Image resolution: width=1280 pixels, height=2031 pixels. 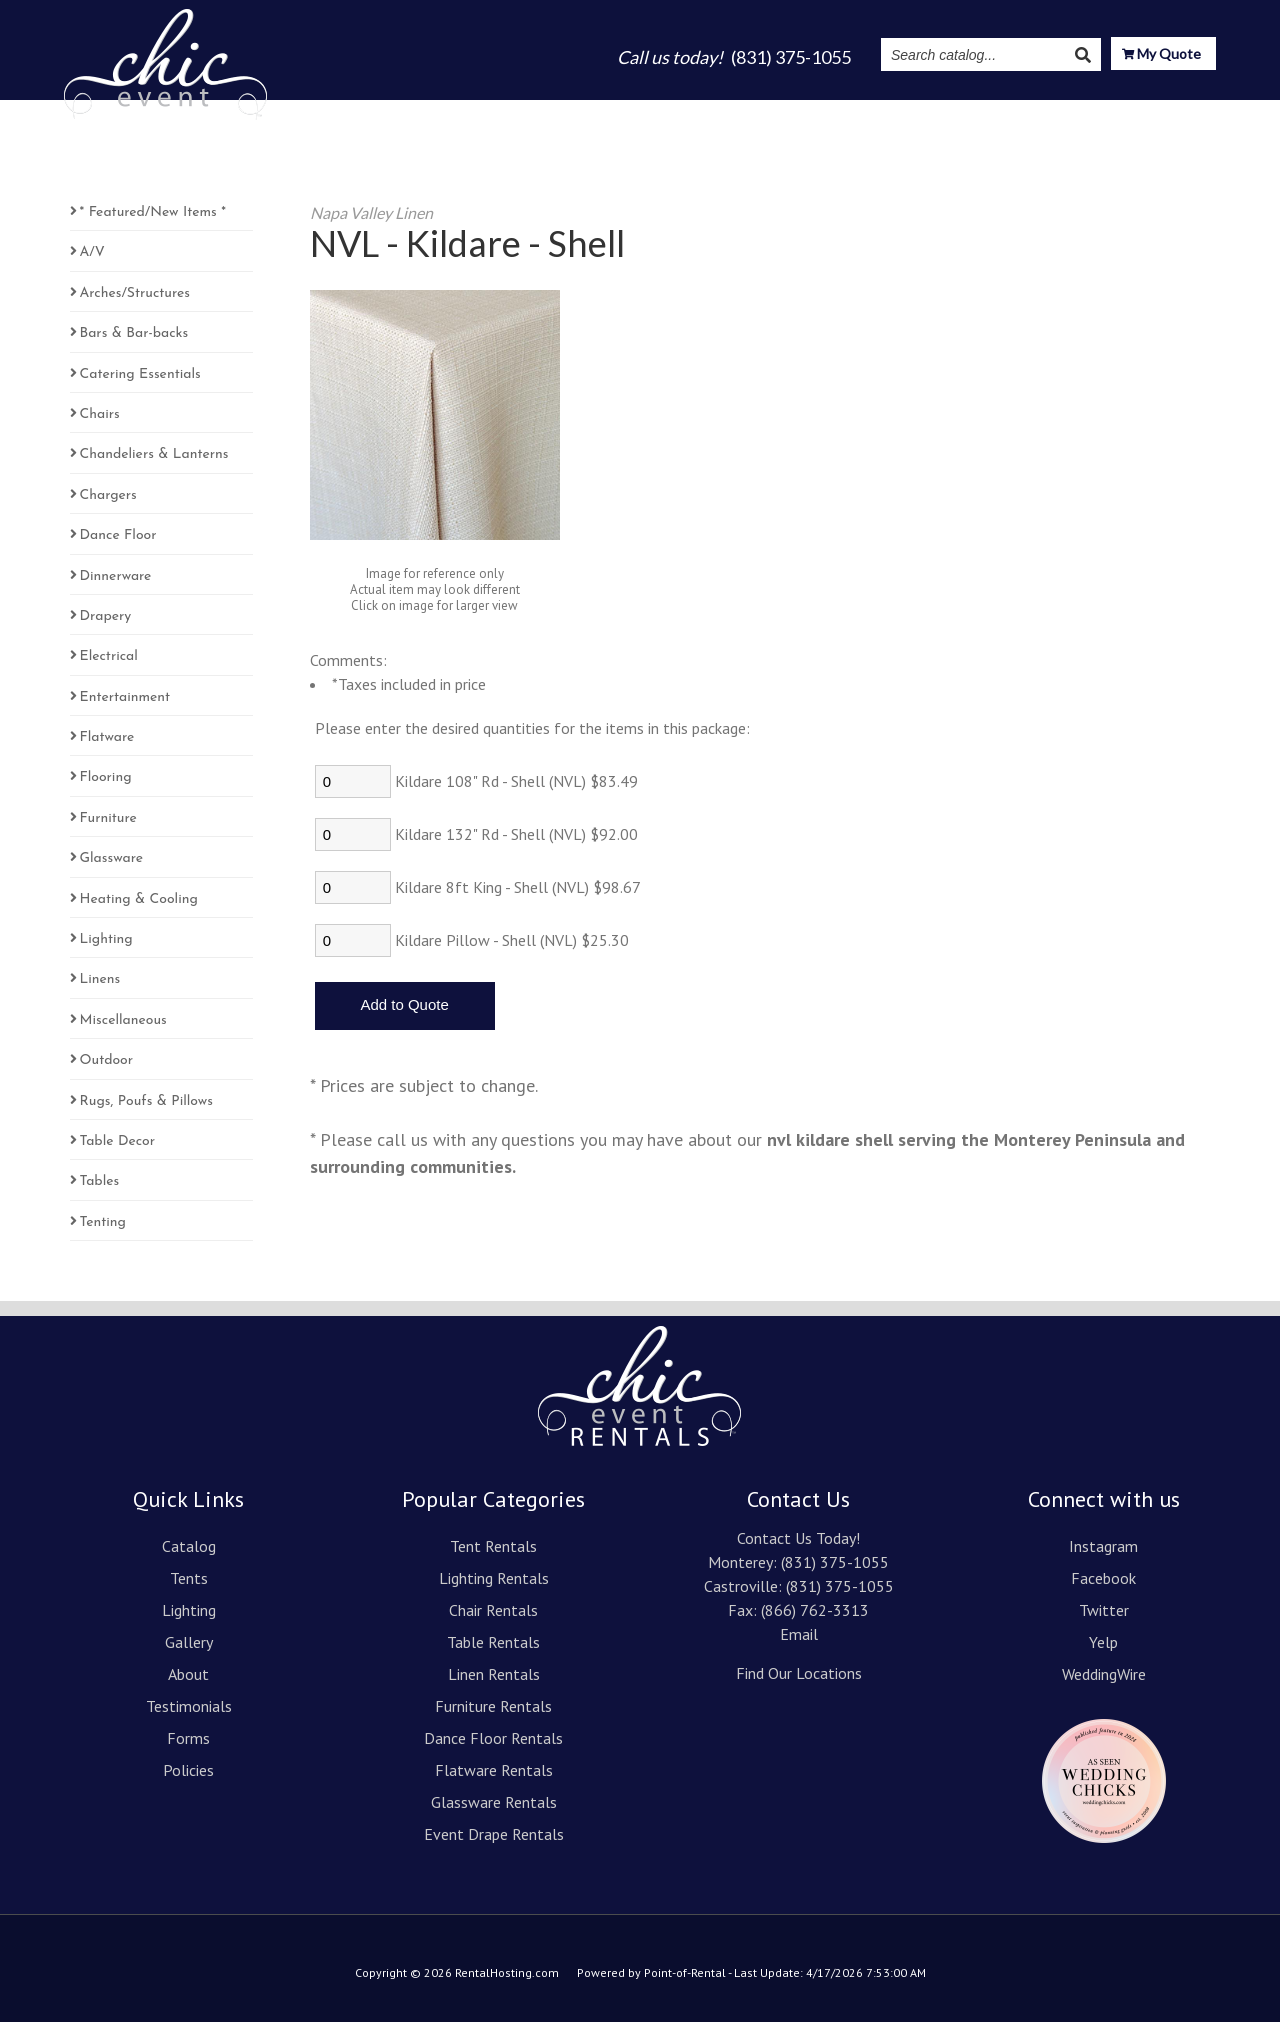 I want to click on My Quote, so click(x=1161, y=55).